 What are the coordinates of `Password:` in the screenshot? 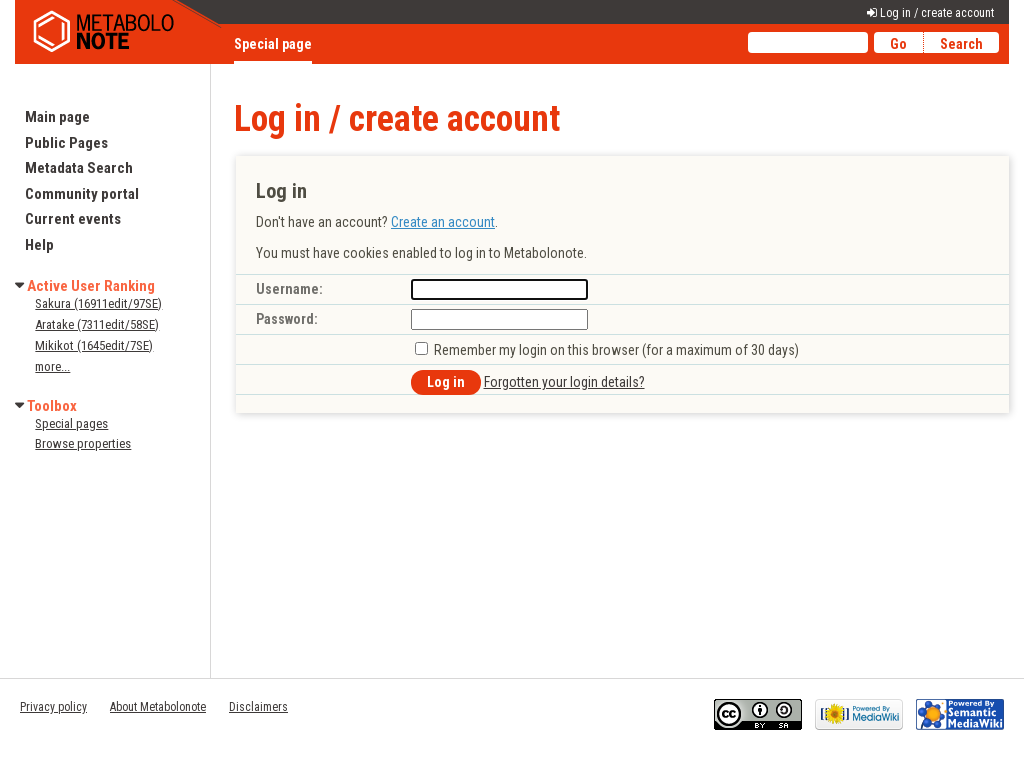 It's located at (287, 319).